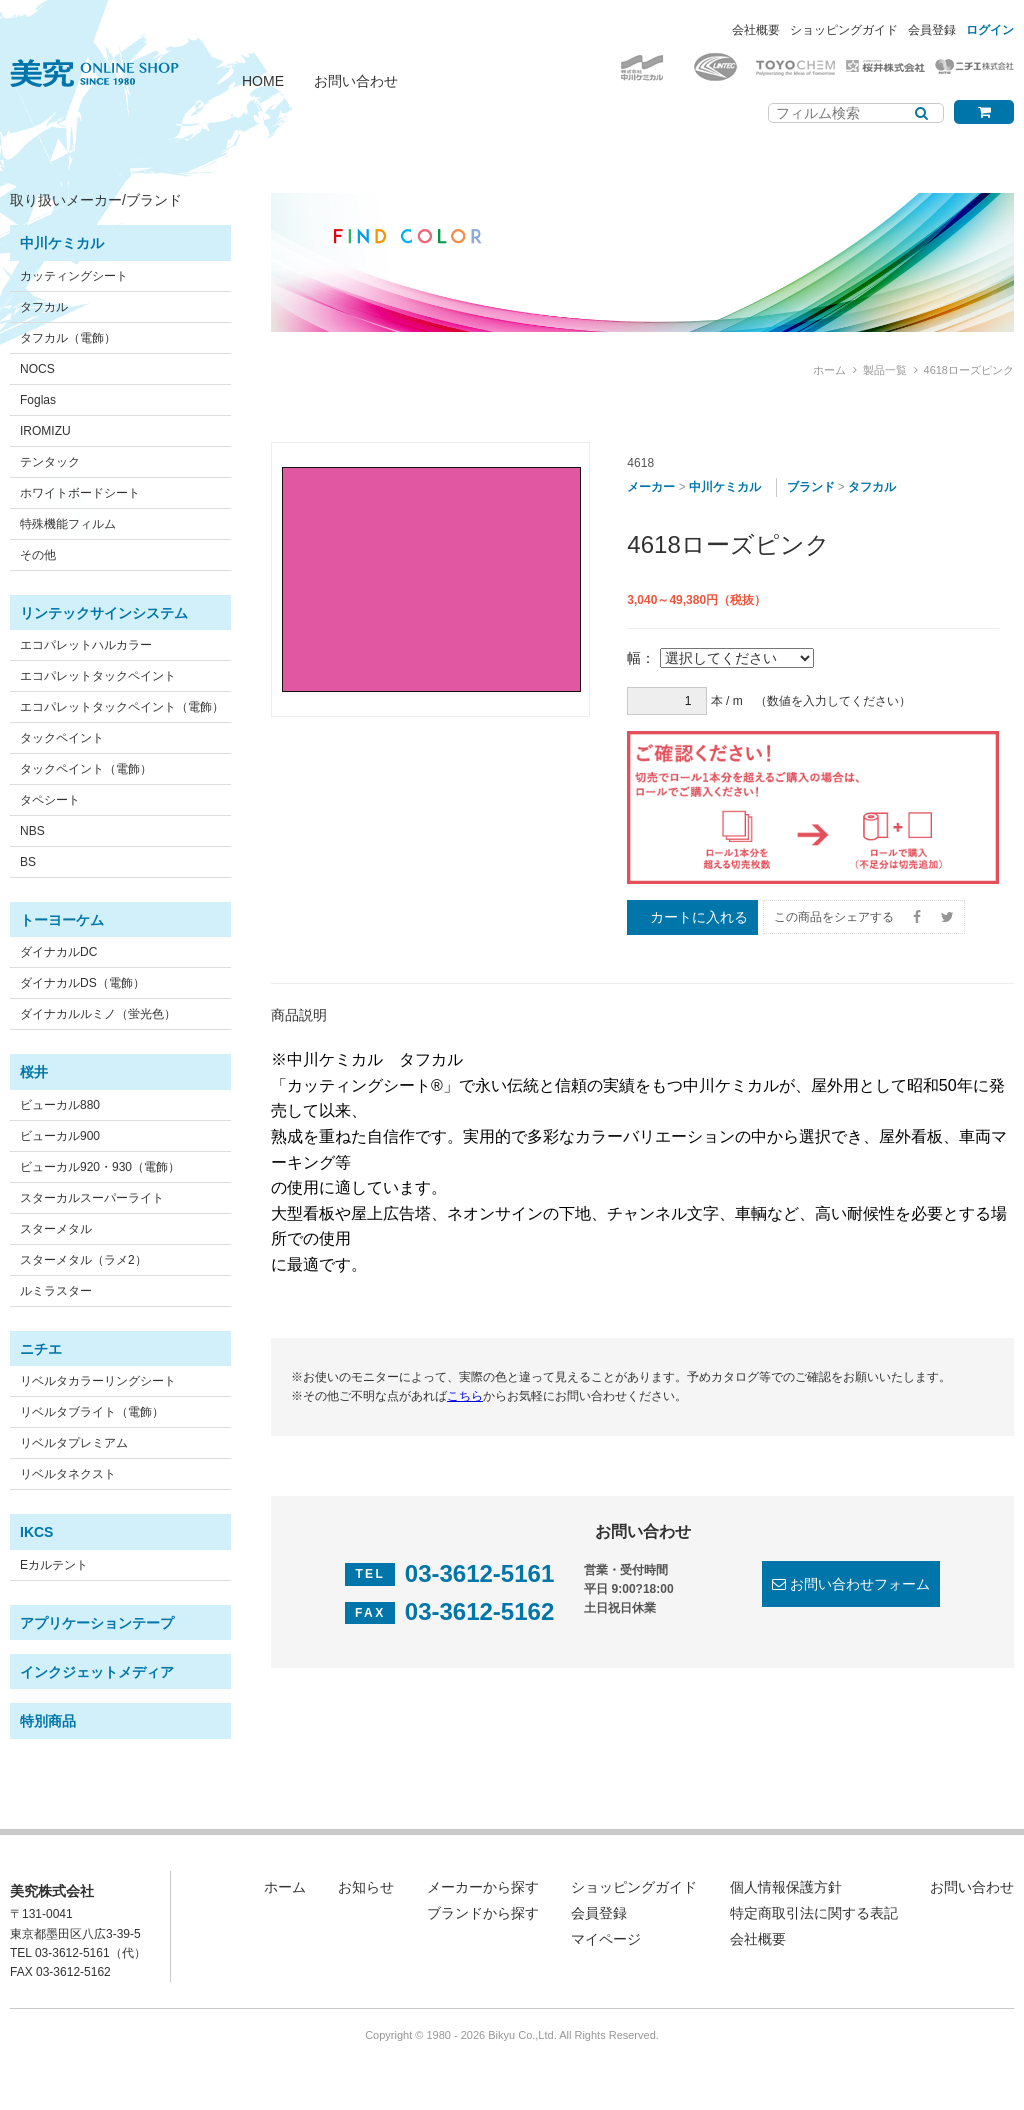  I want to click on インクジェットメディア, so click(97, 1672).